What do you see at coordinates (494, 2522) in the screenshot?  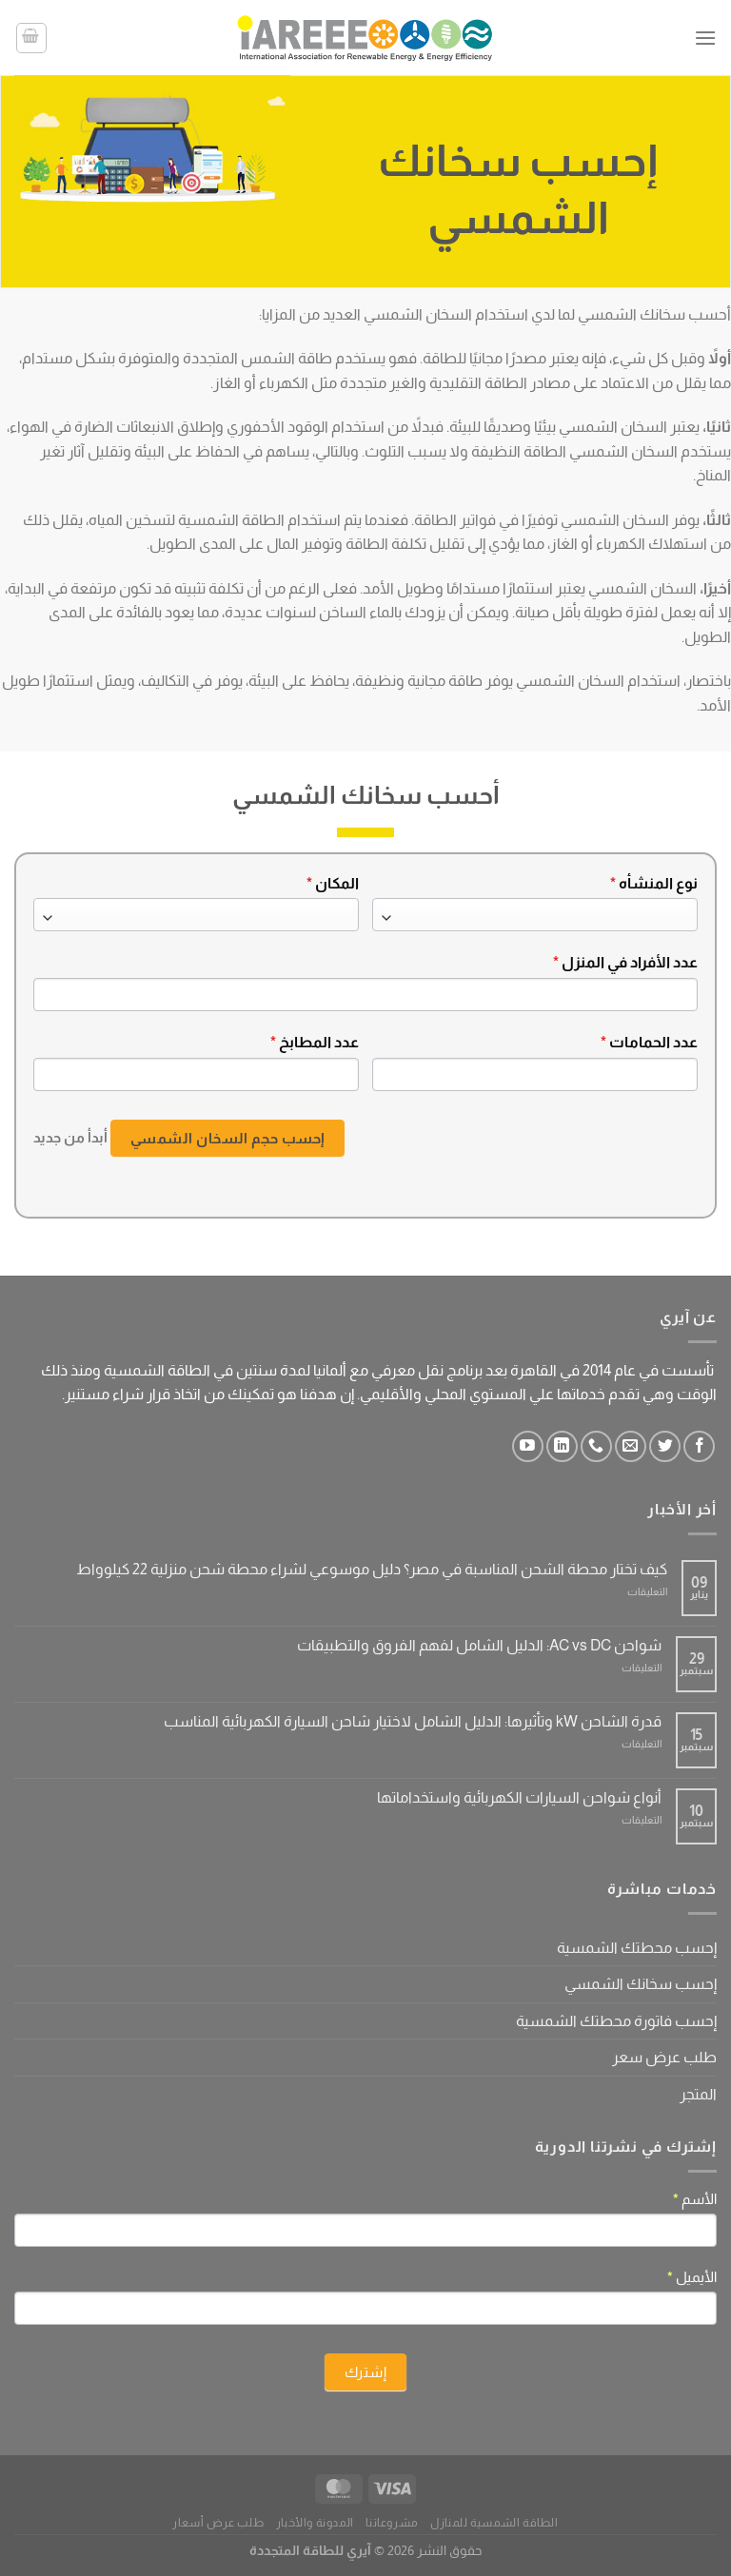 I see `الطاقة الشمسية للمنازل` at bounding box center [494, 2522].